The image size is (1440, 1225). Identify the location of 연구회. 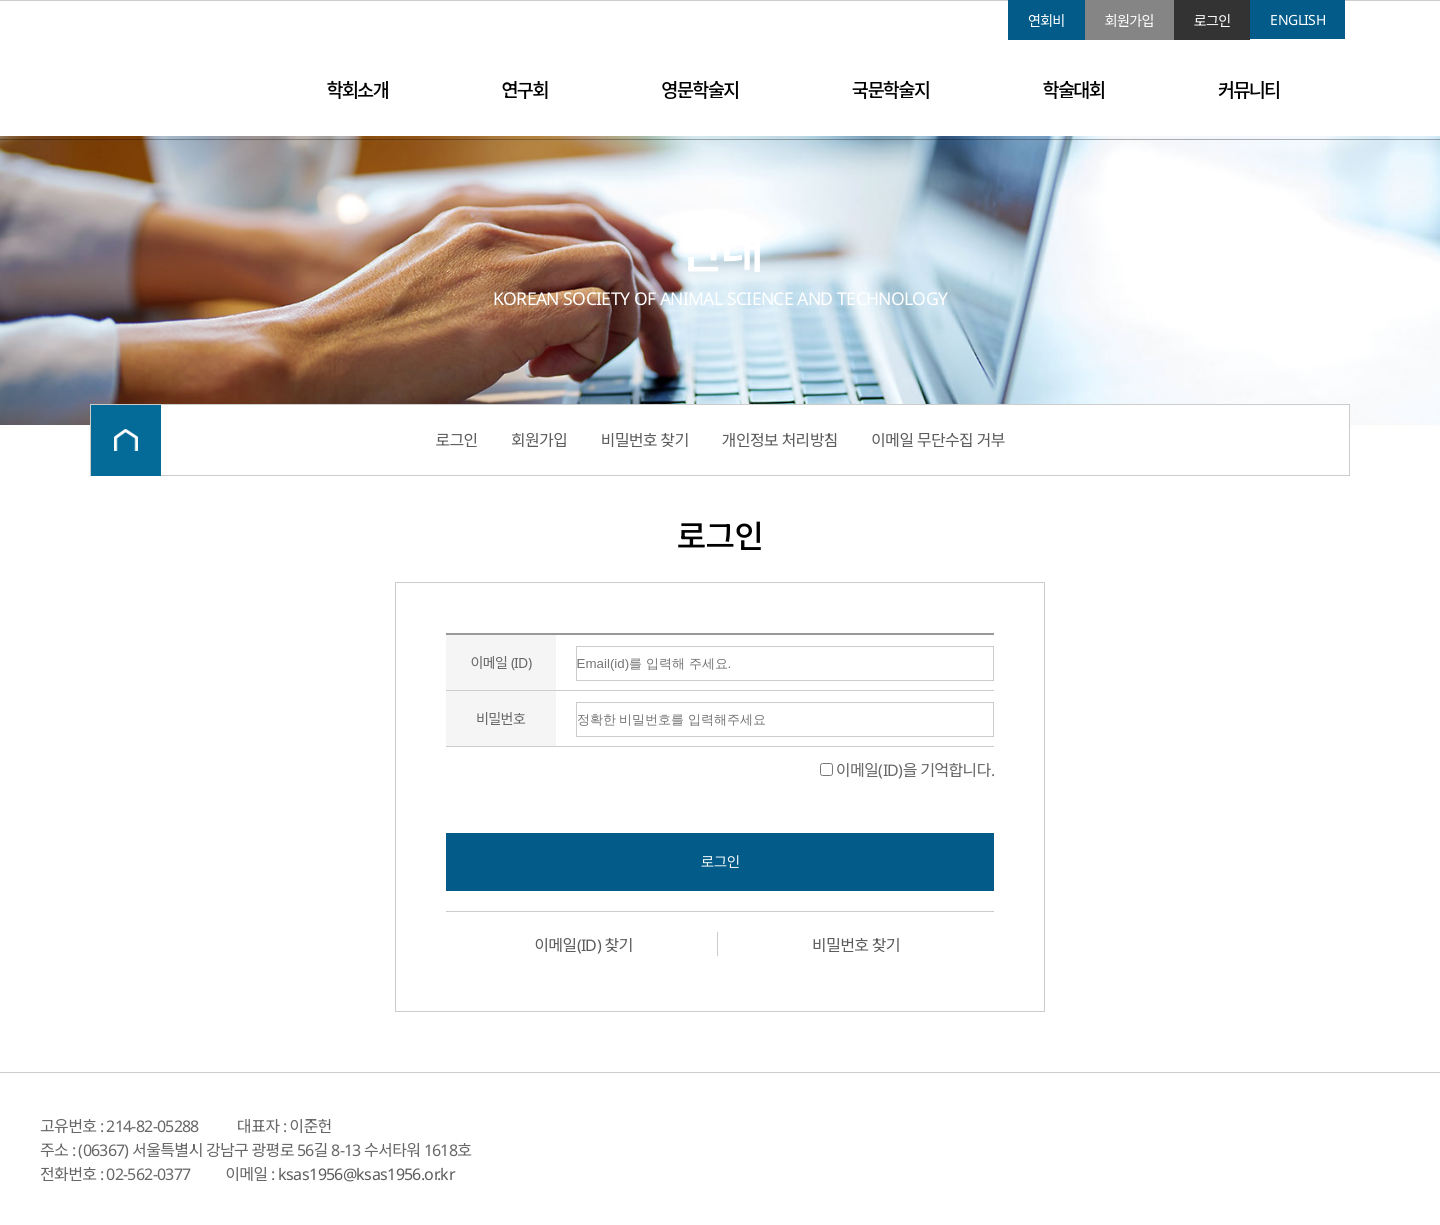
(525, 89).